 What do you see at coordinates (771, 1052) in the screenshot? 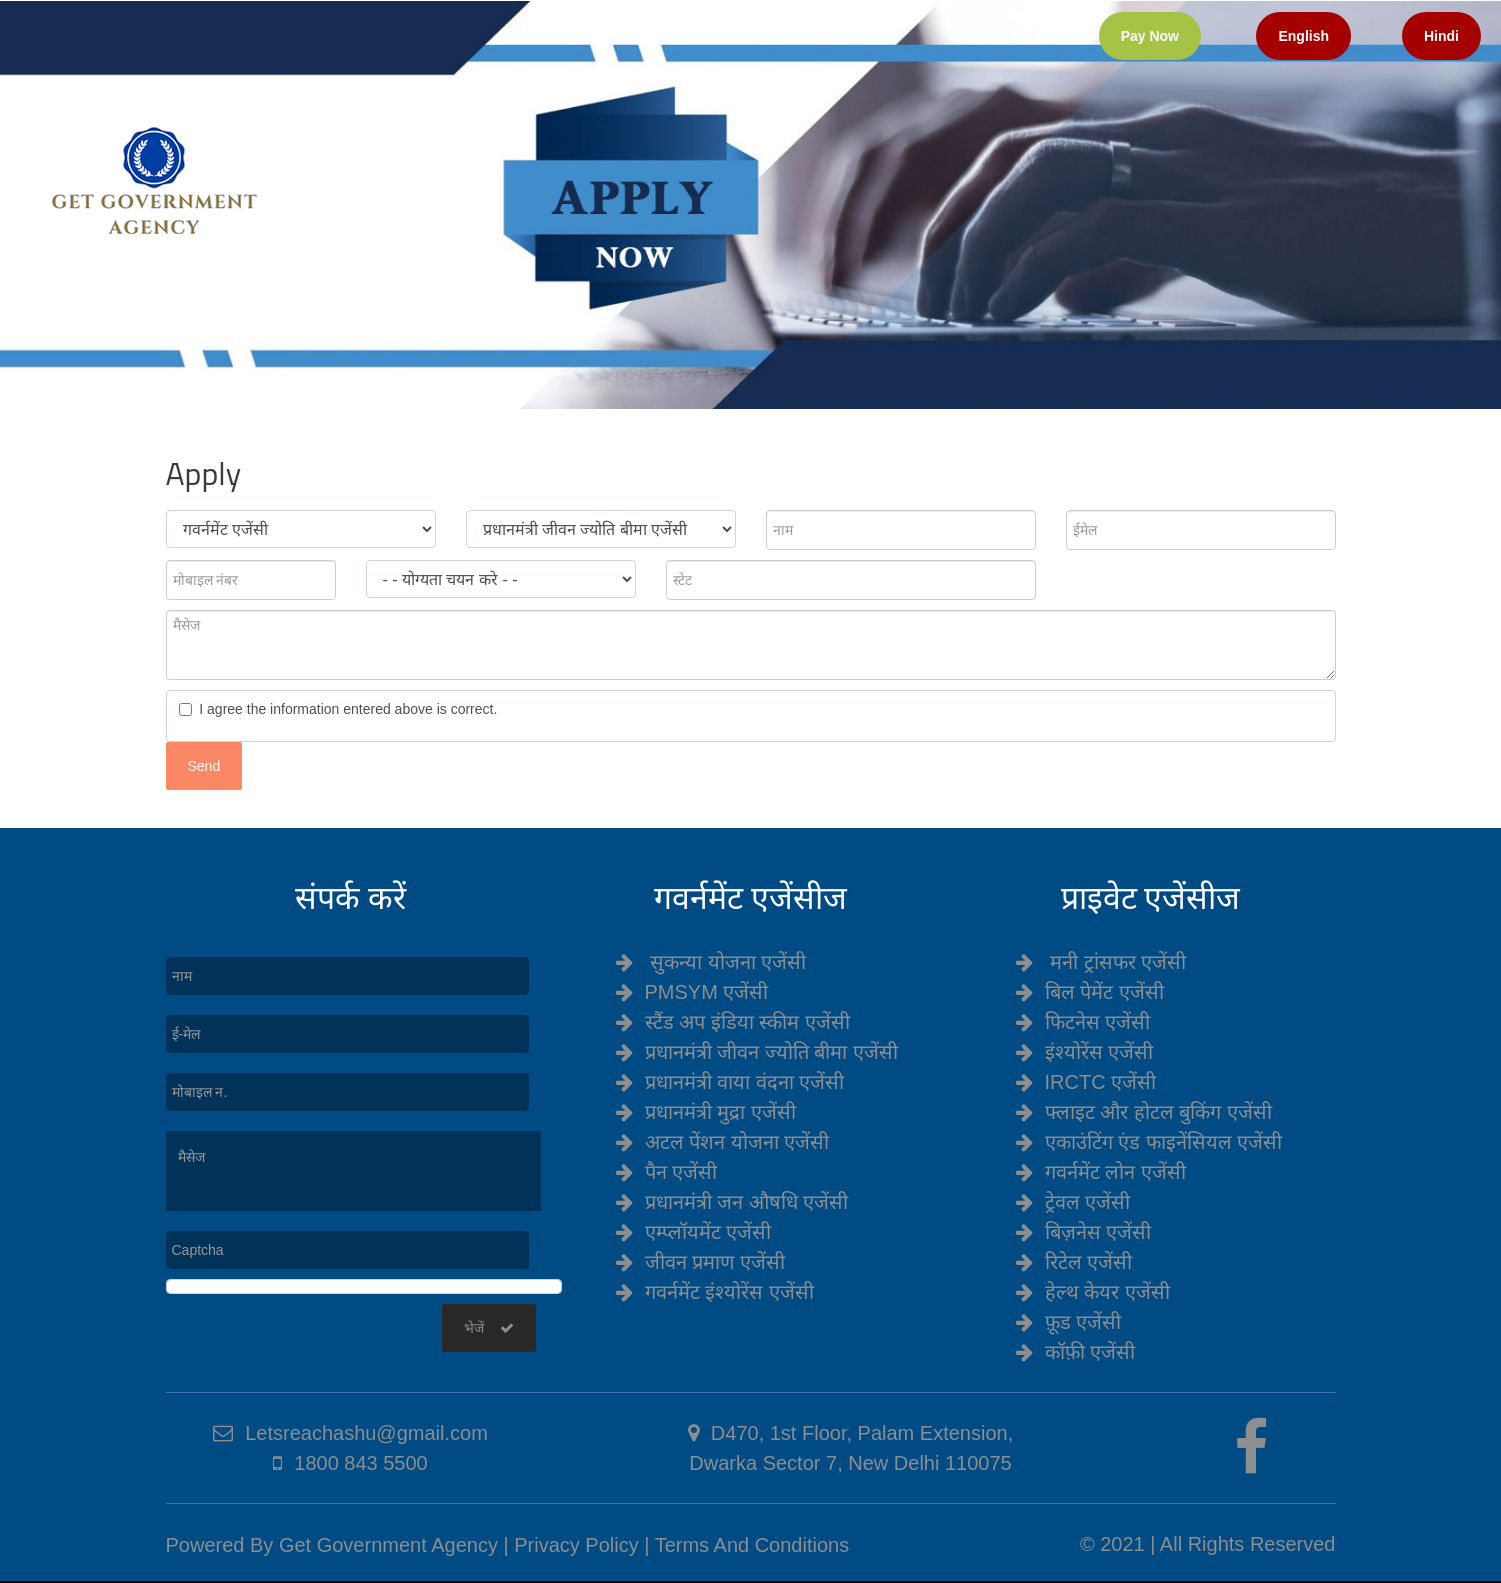
I see `प्रधानमंत्री जीवन ज्योति बीमा एजेंसी` at bounding box center [771, 1052].